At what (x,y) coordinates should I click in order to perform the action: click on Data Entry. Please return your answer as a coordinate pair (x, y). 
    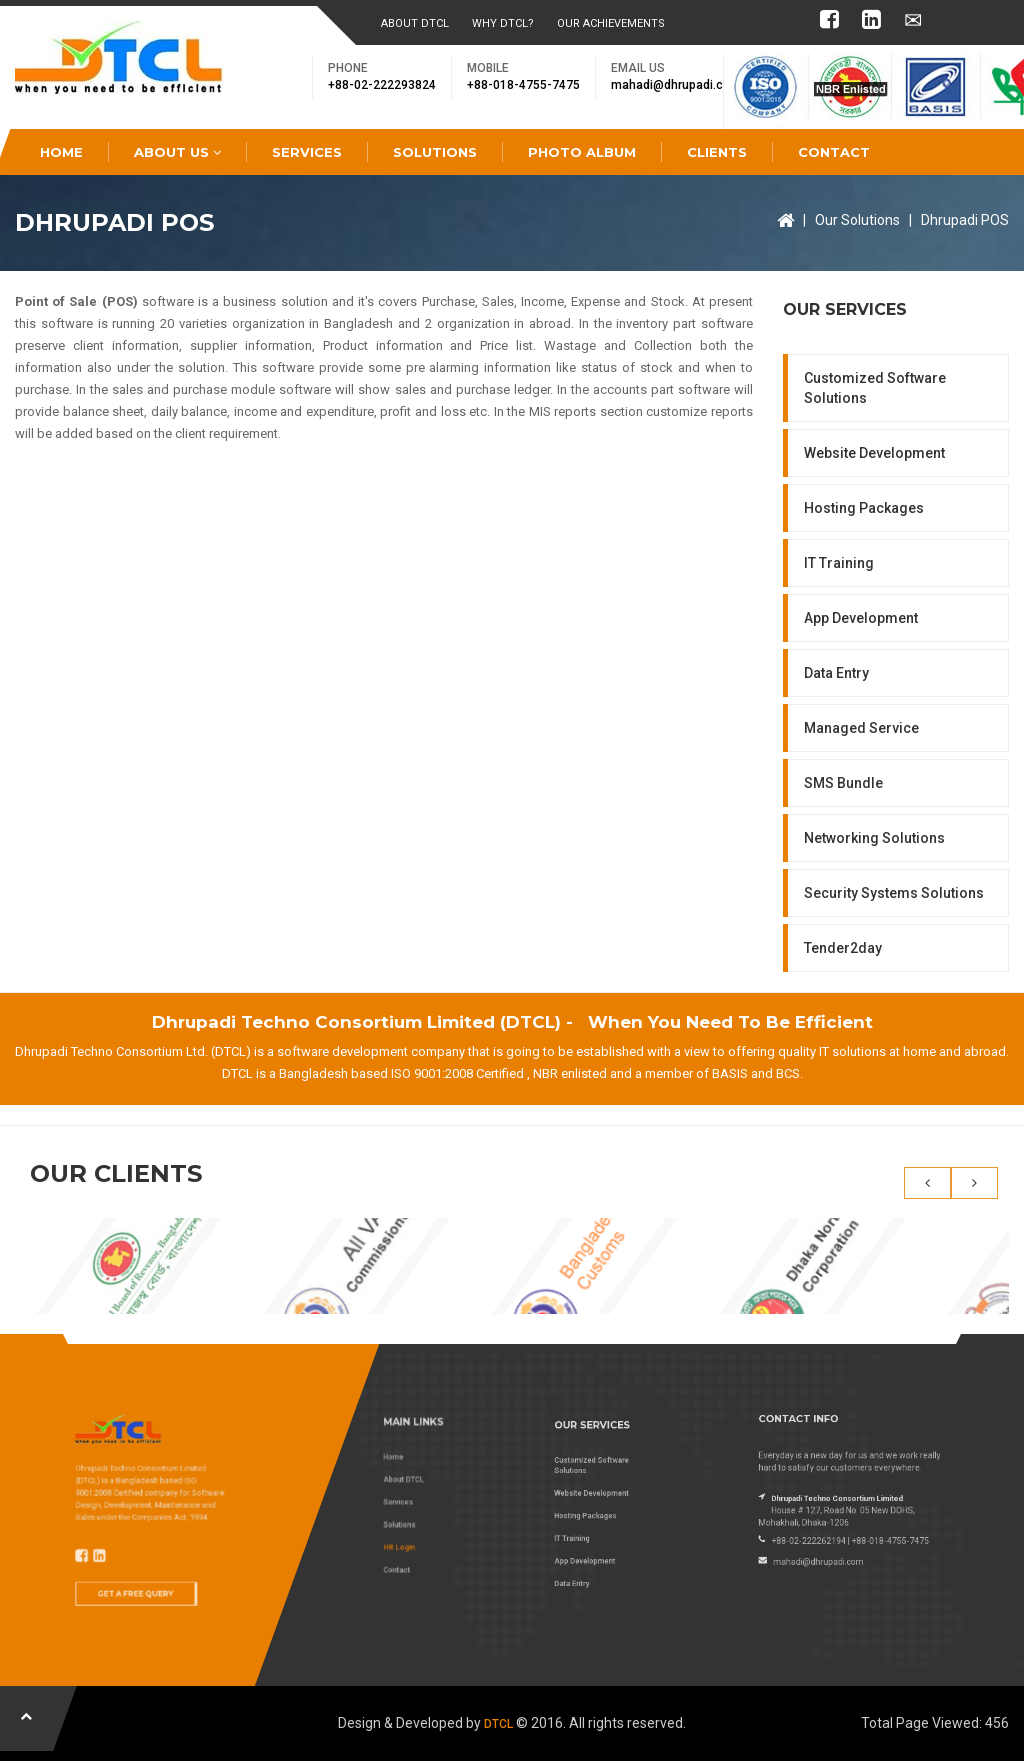
    Looking at the image, I should click on (836, 673).